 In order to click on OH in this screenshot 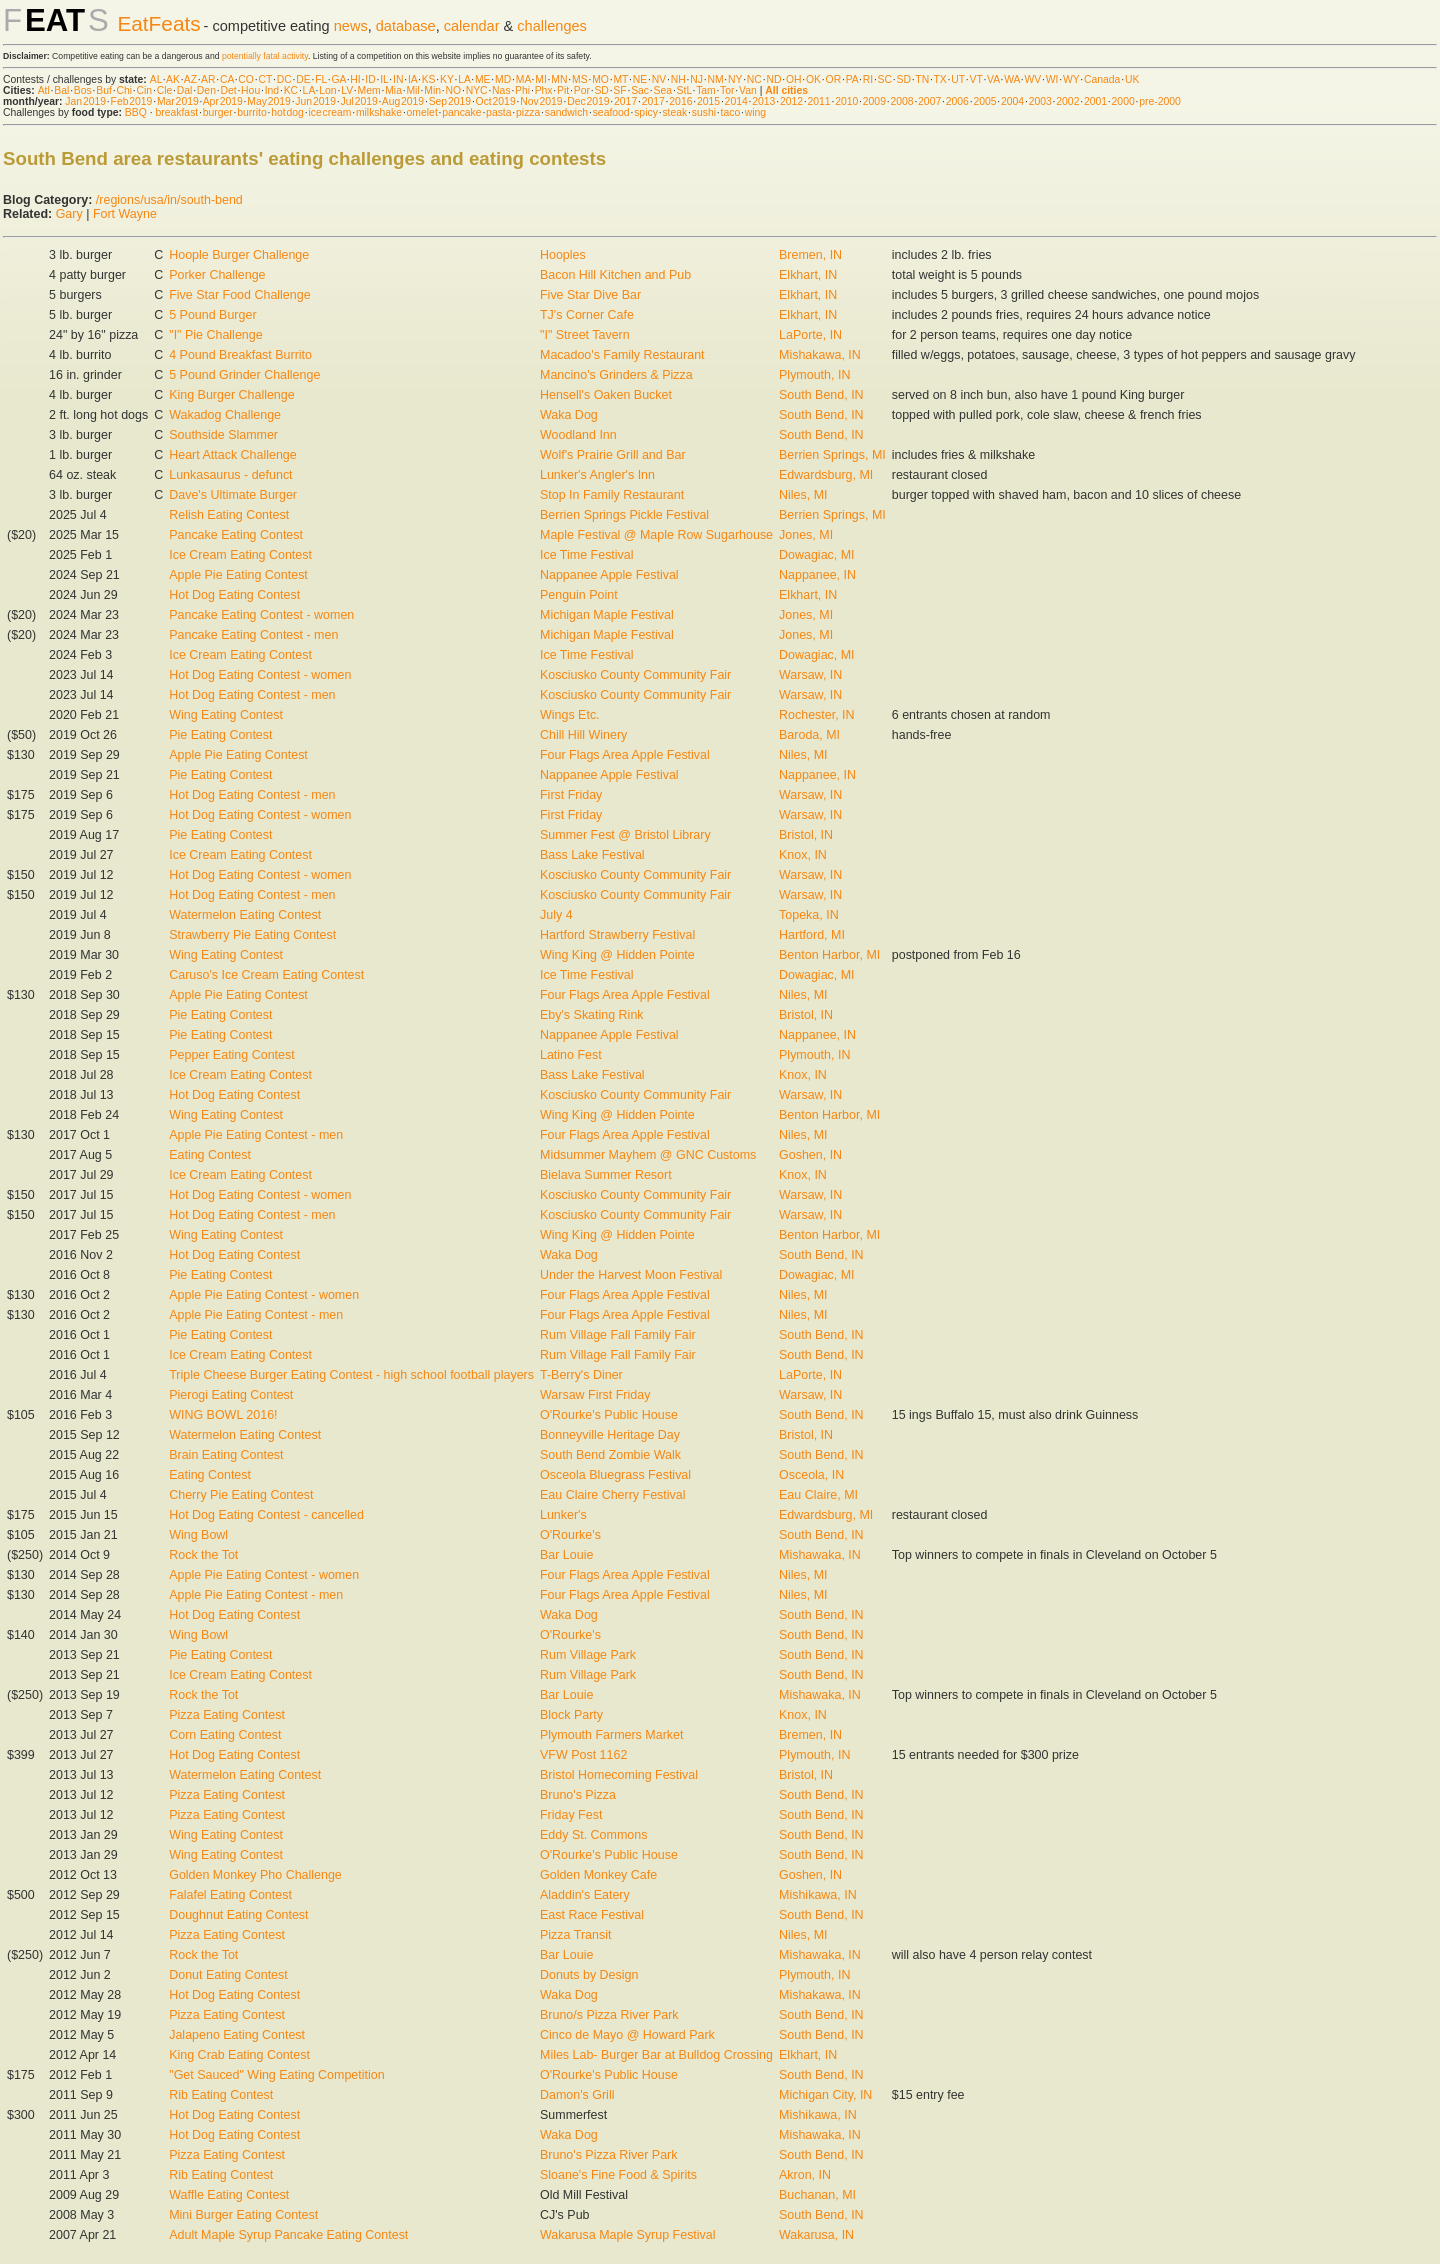, I will do `click(794, 79)`.